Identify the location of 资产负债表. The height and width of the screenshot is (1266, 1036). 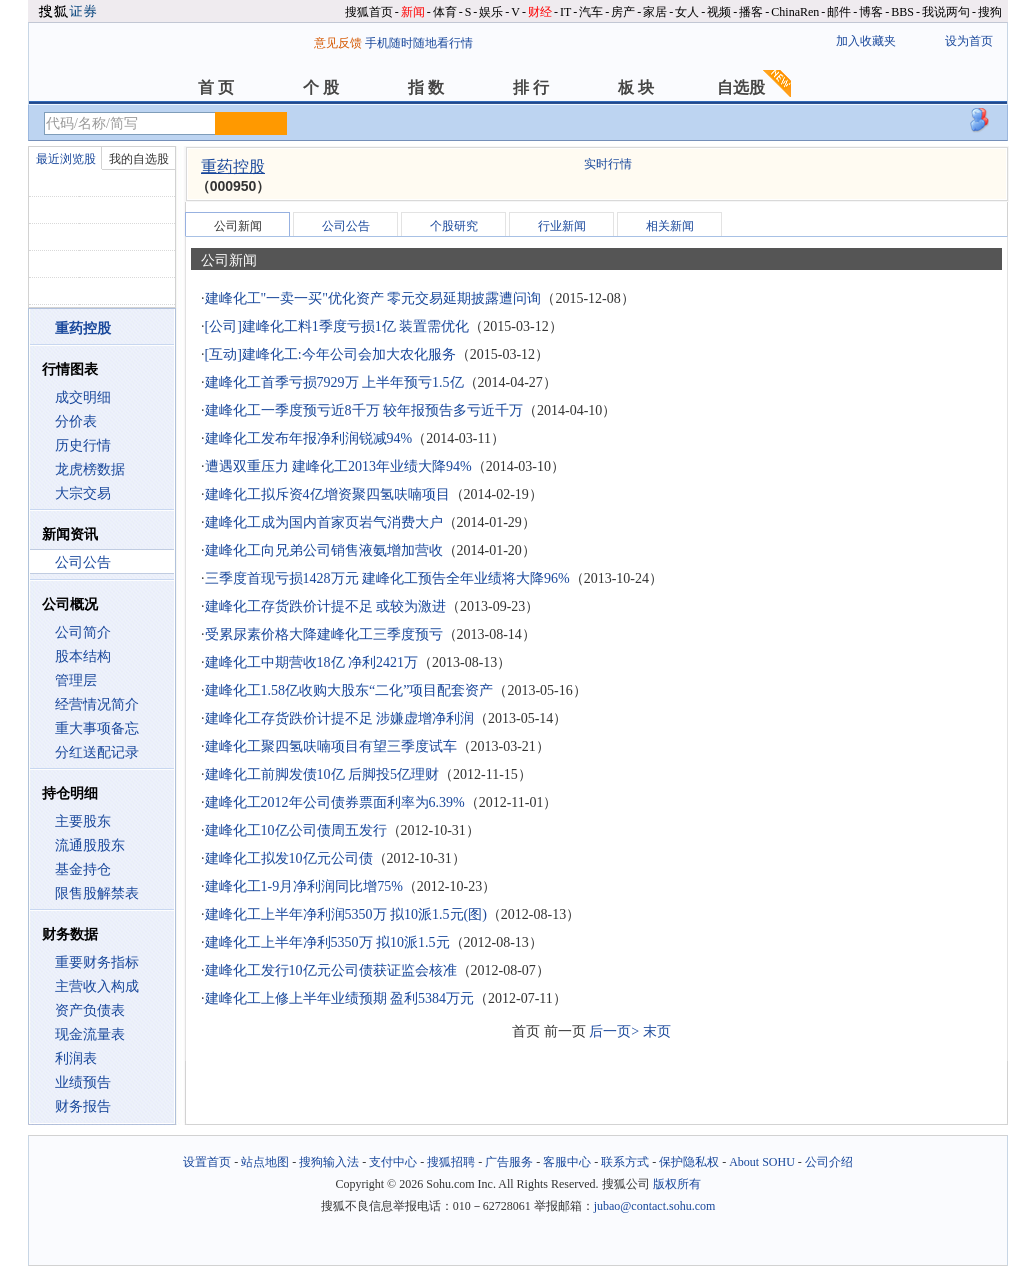
(90, 1010).